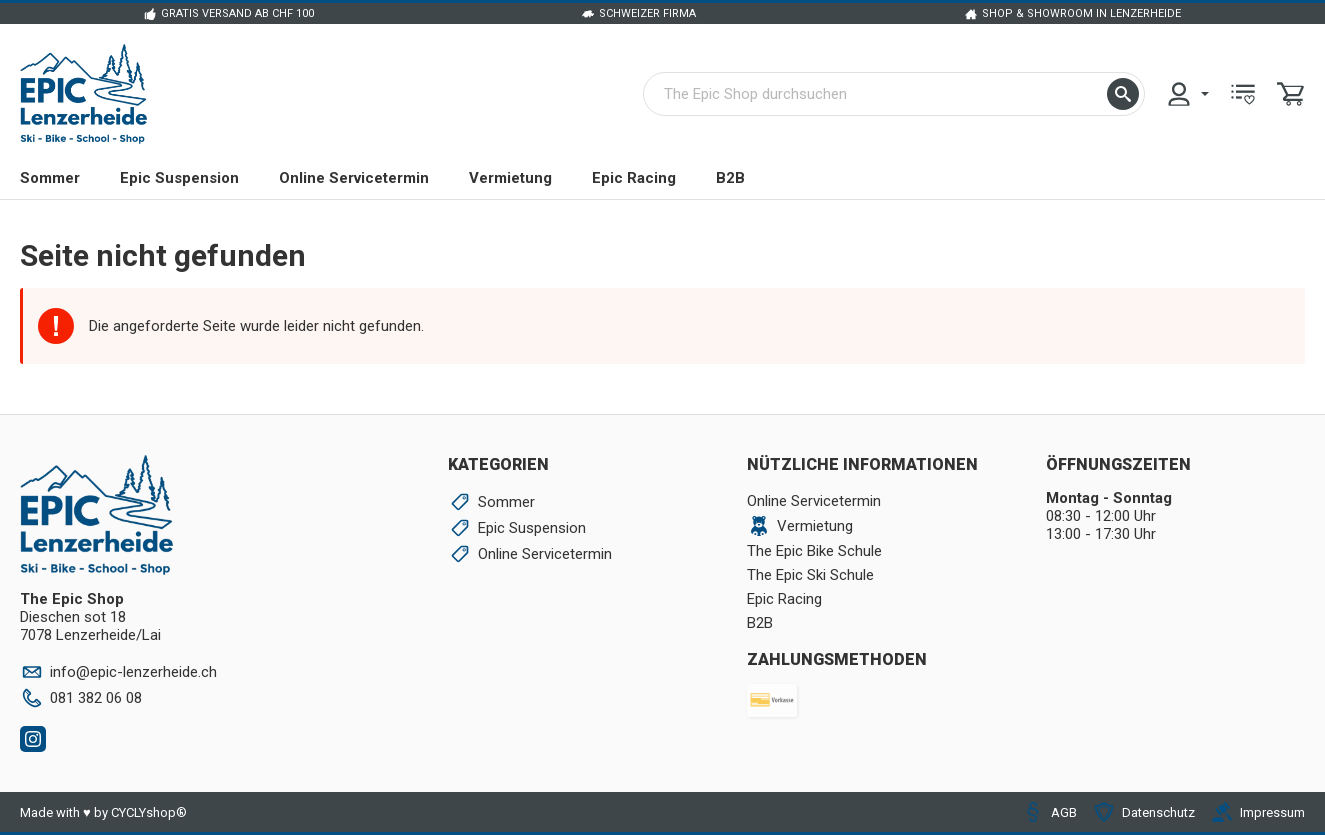 This screenshot has width=1325, height=835. I want to click on [button], so click(1123, 94).